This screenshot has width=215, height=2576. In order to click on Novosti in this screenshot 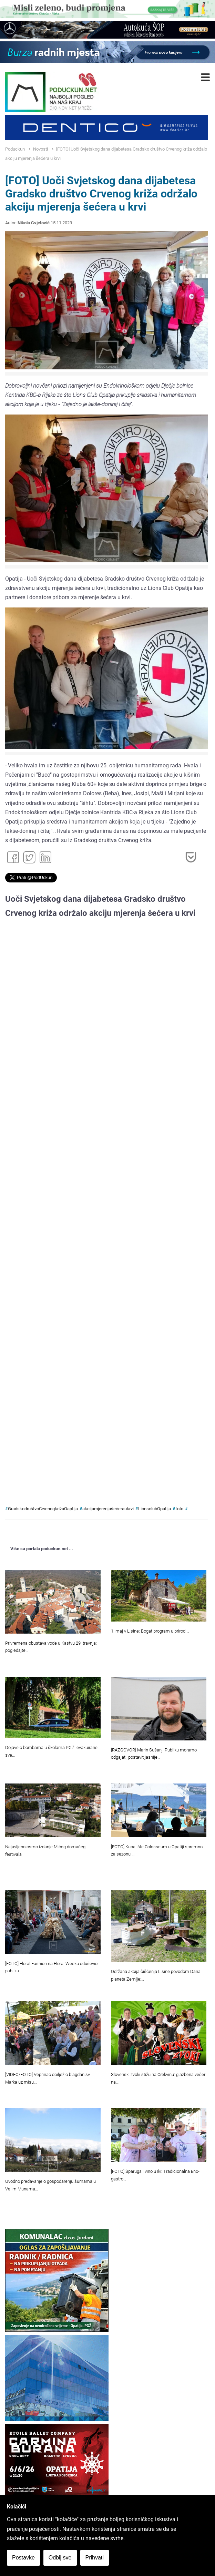, I will do `click(40, 149)`.